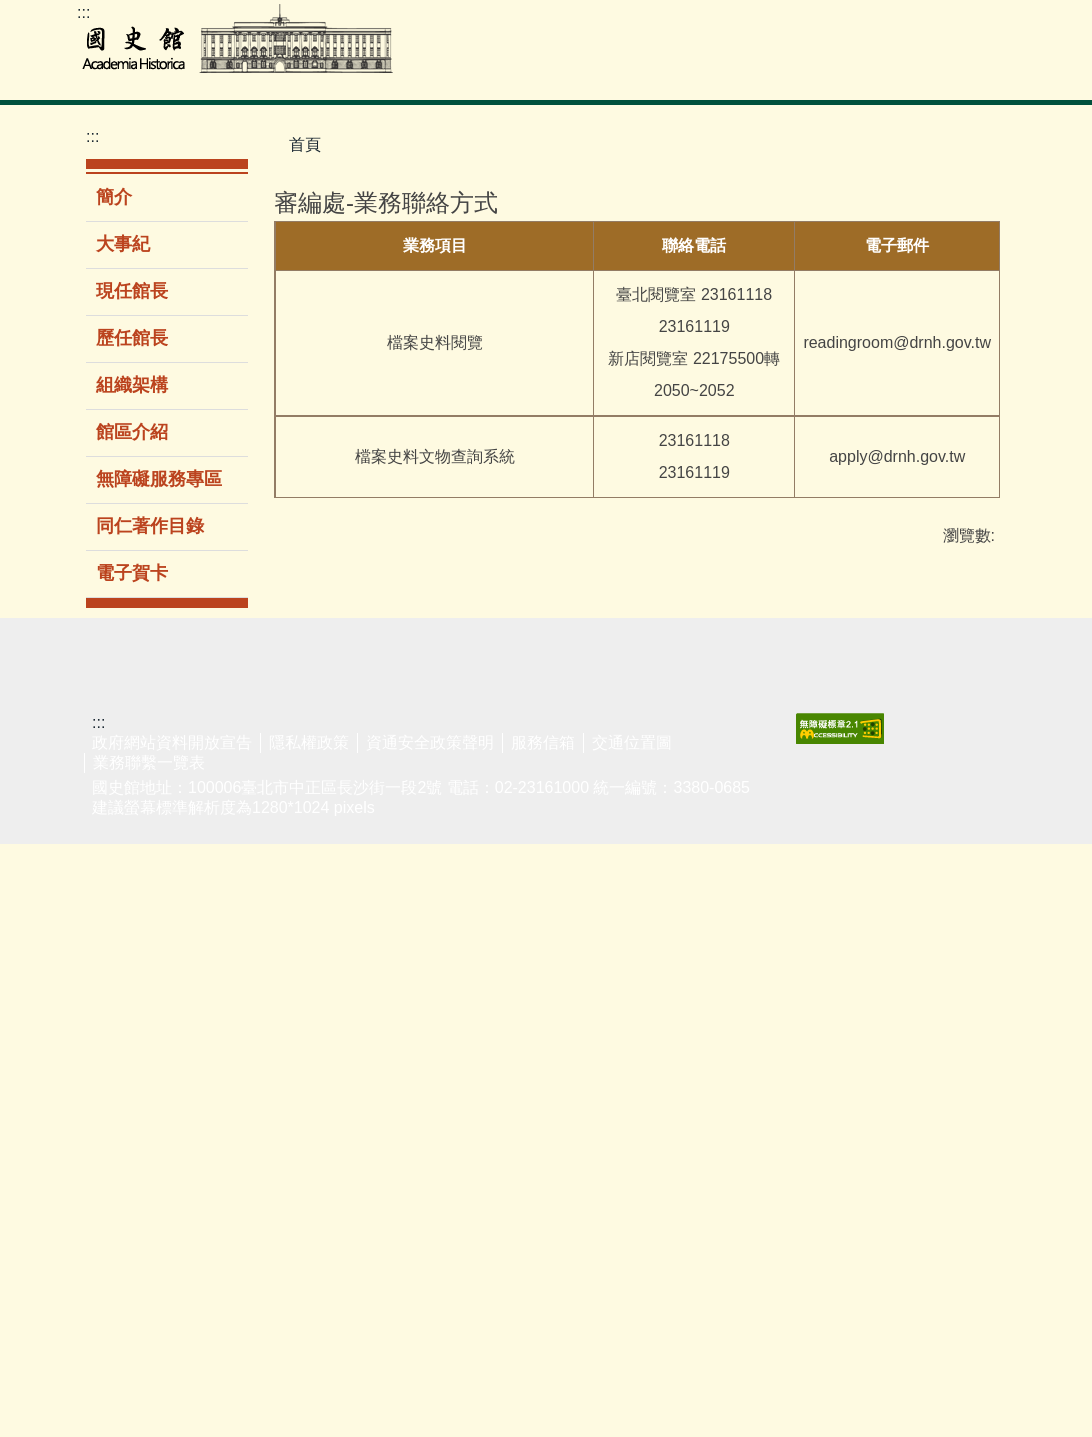 This screenshot has height=1437, width=1092. What do you see at coordinates (149, 1355) in the screenshot?
I see `業務聯繫一覽表` at bounding box center [149, 1355].